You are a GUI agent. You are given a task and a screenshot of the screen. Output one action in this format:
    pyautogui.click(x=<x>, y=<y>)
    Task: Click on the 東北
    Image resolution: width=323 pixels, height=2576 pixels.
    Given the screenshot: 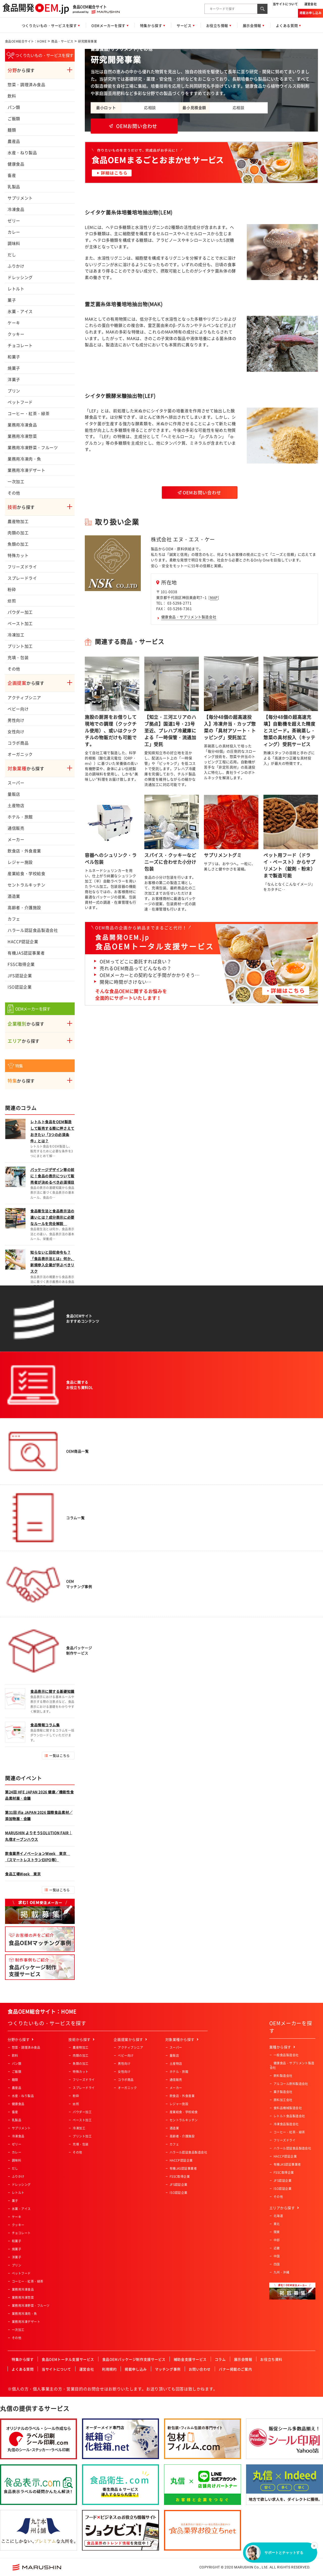 What is the action you would take?
    pyautogui.click(x=277, y=2224)
    